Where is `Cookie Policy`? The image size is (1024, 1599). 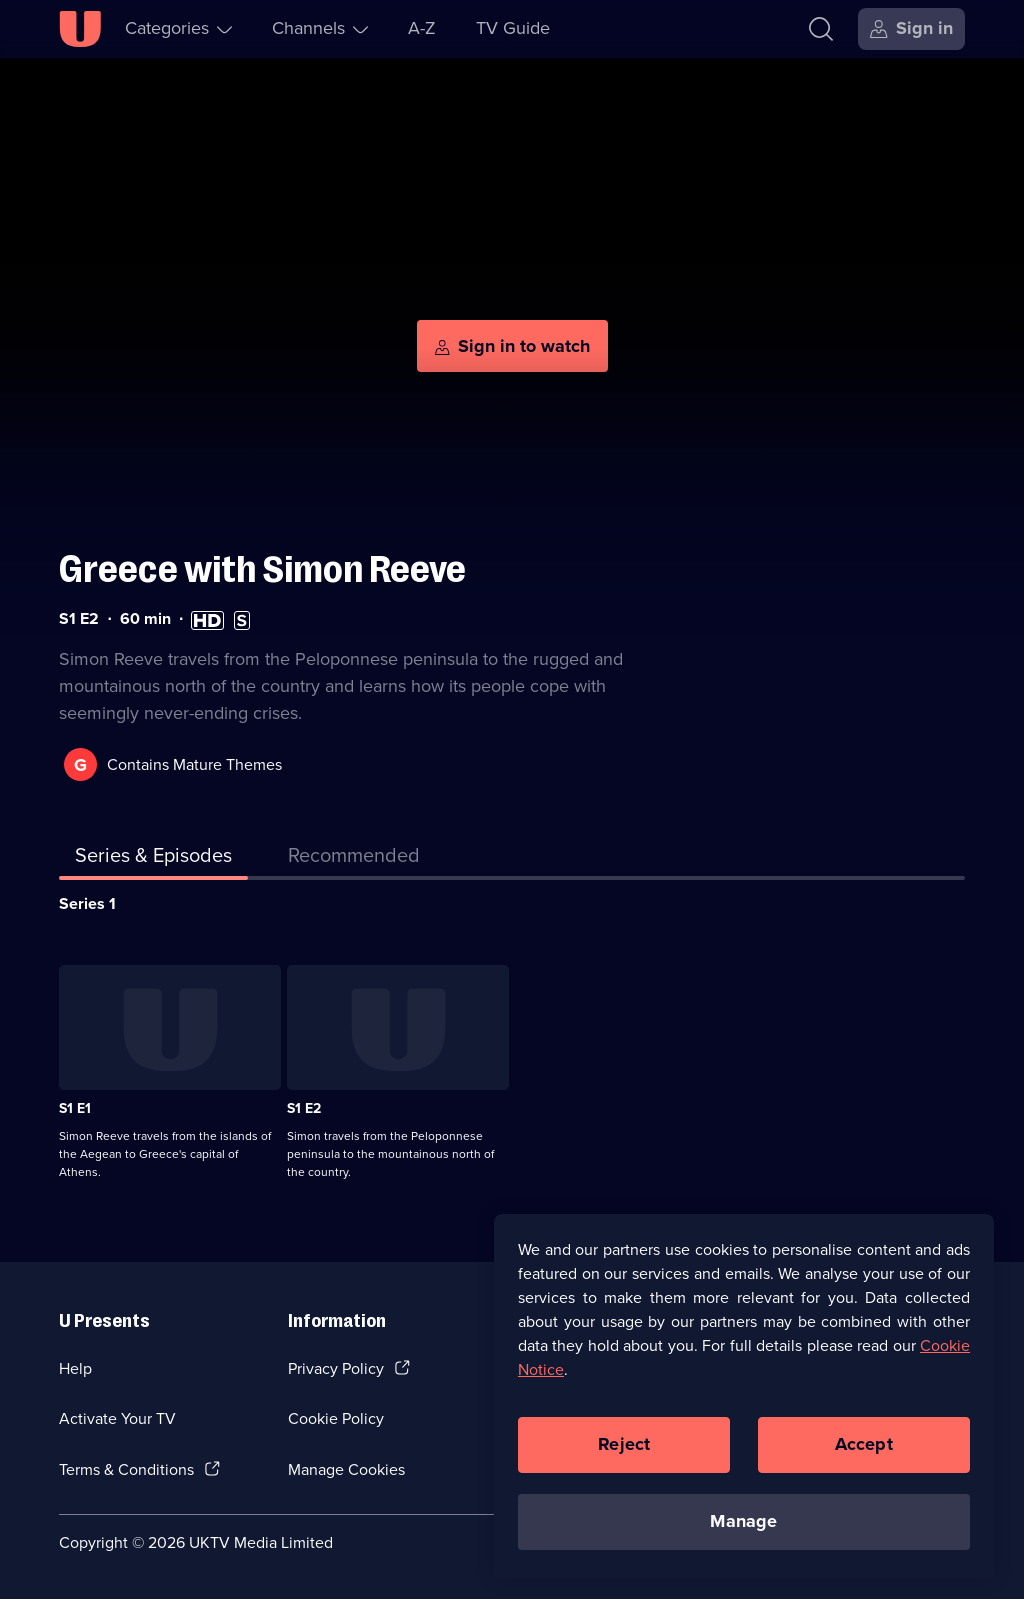
Cookie Policy is located at coordinates (336, 1418).